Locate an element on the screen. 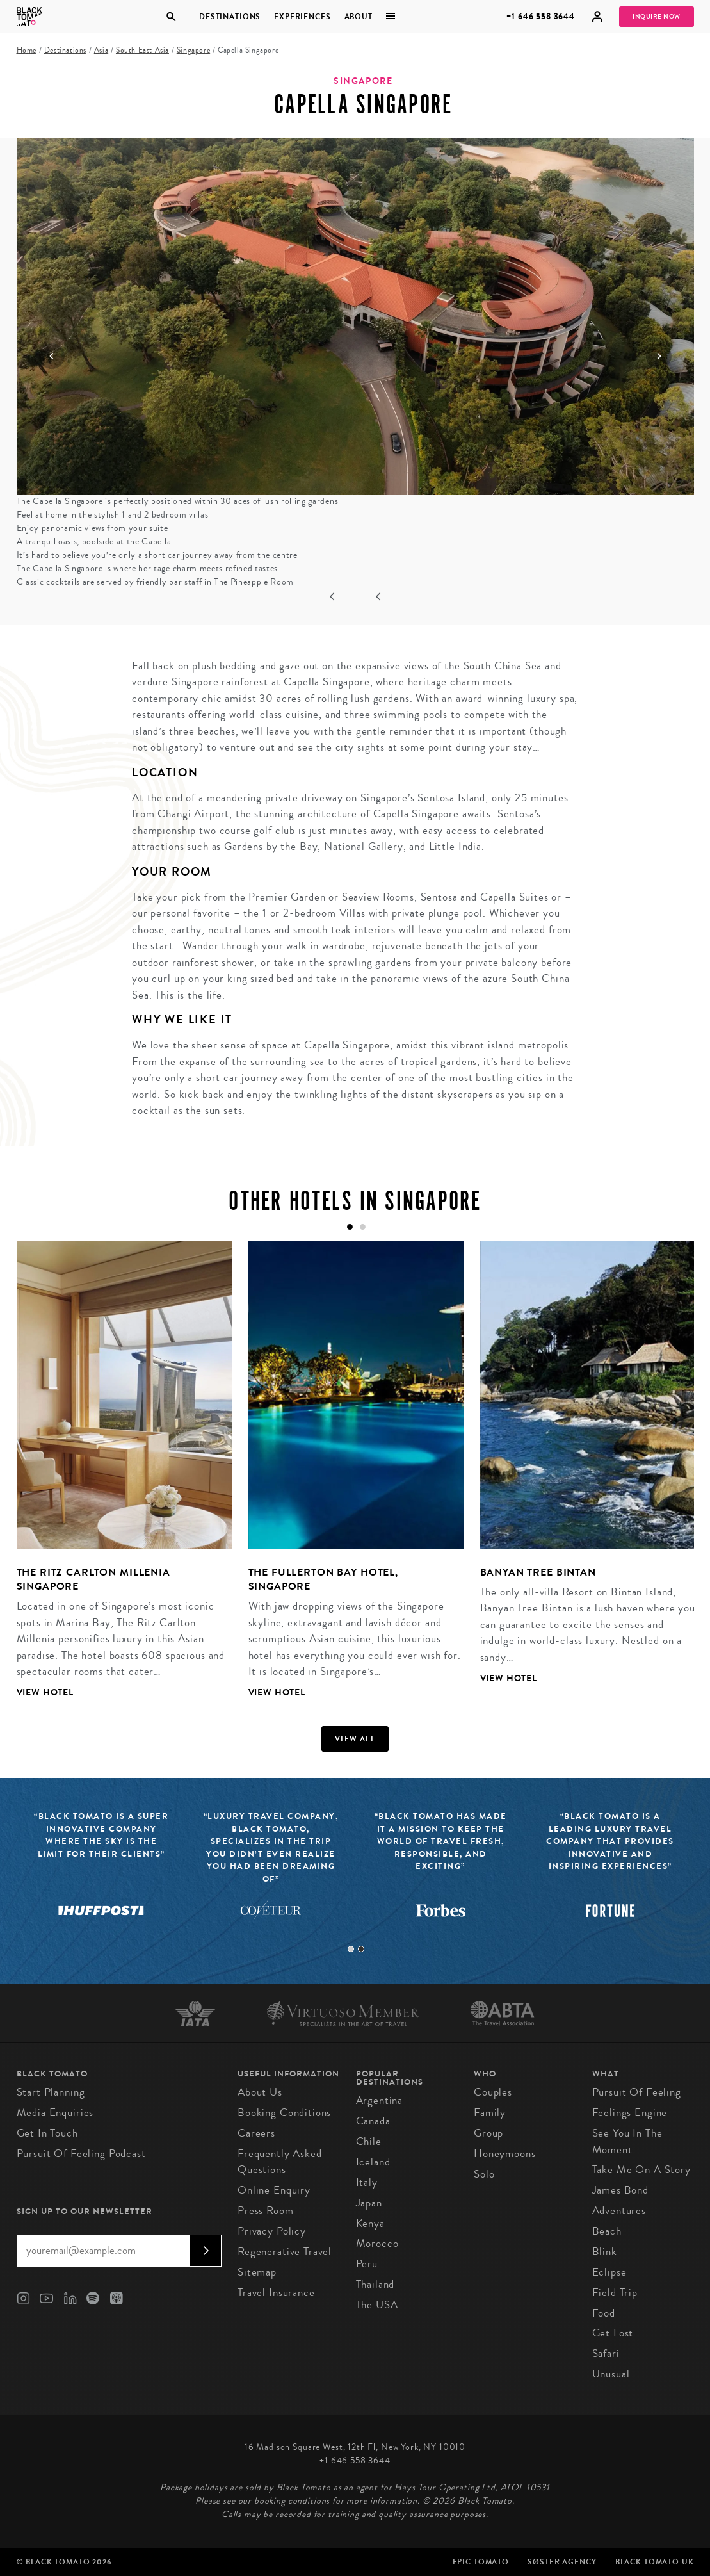 The height and width of the screenshot is (2576, 710). Regenerative Travel is located at coordinates (285, 2252).